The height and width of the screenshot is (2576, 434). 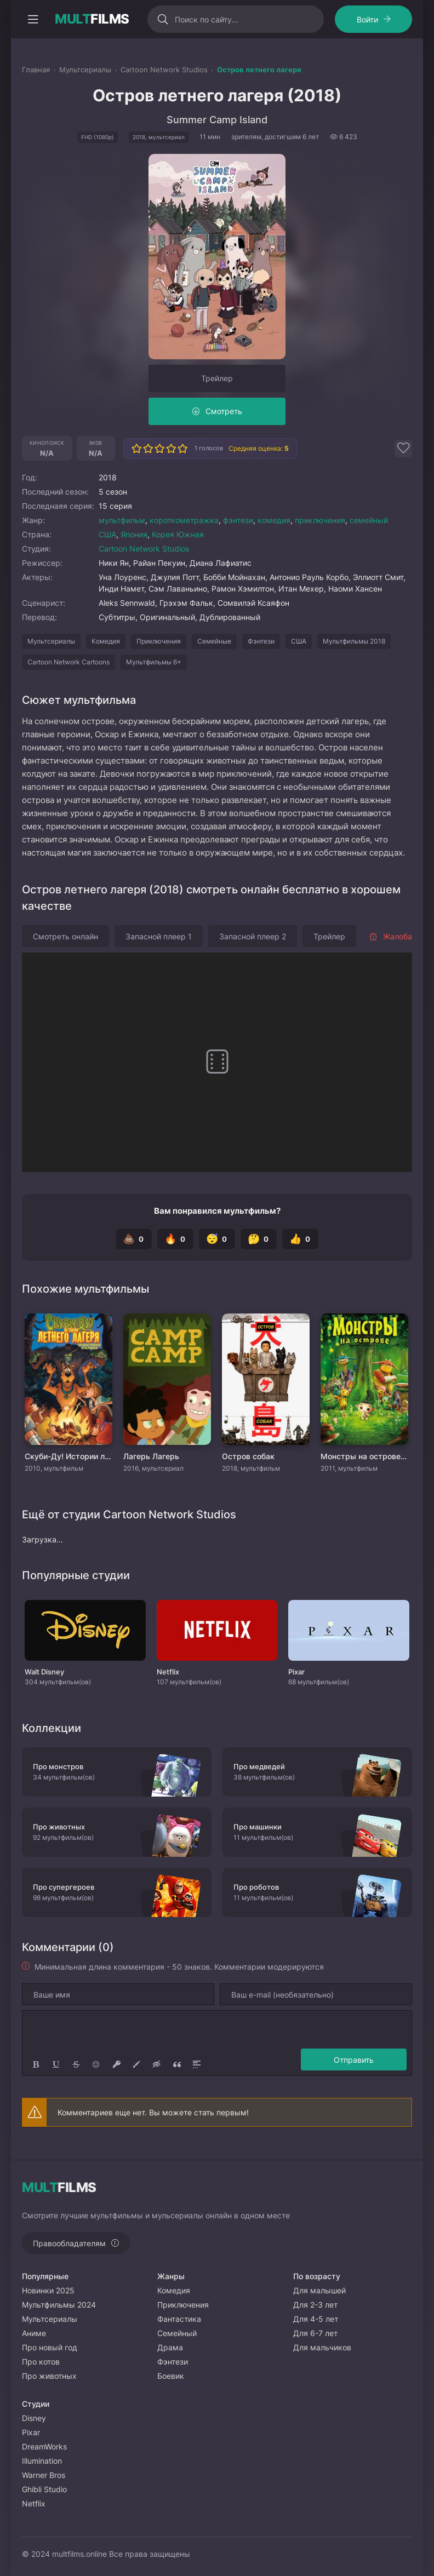 What do you see at coordinates (42, 2460) in the screenshot?
I see `Illumination` at bounding box center [42, 2460].